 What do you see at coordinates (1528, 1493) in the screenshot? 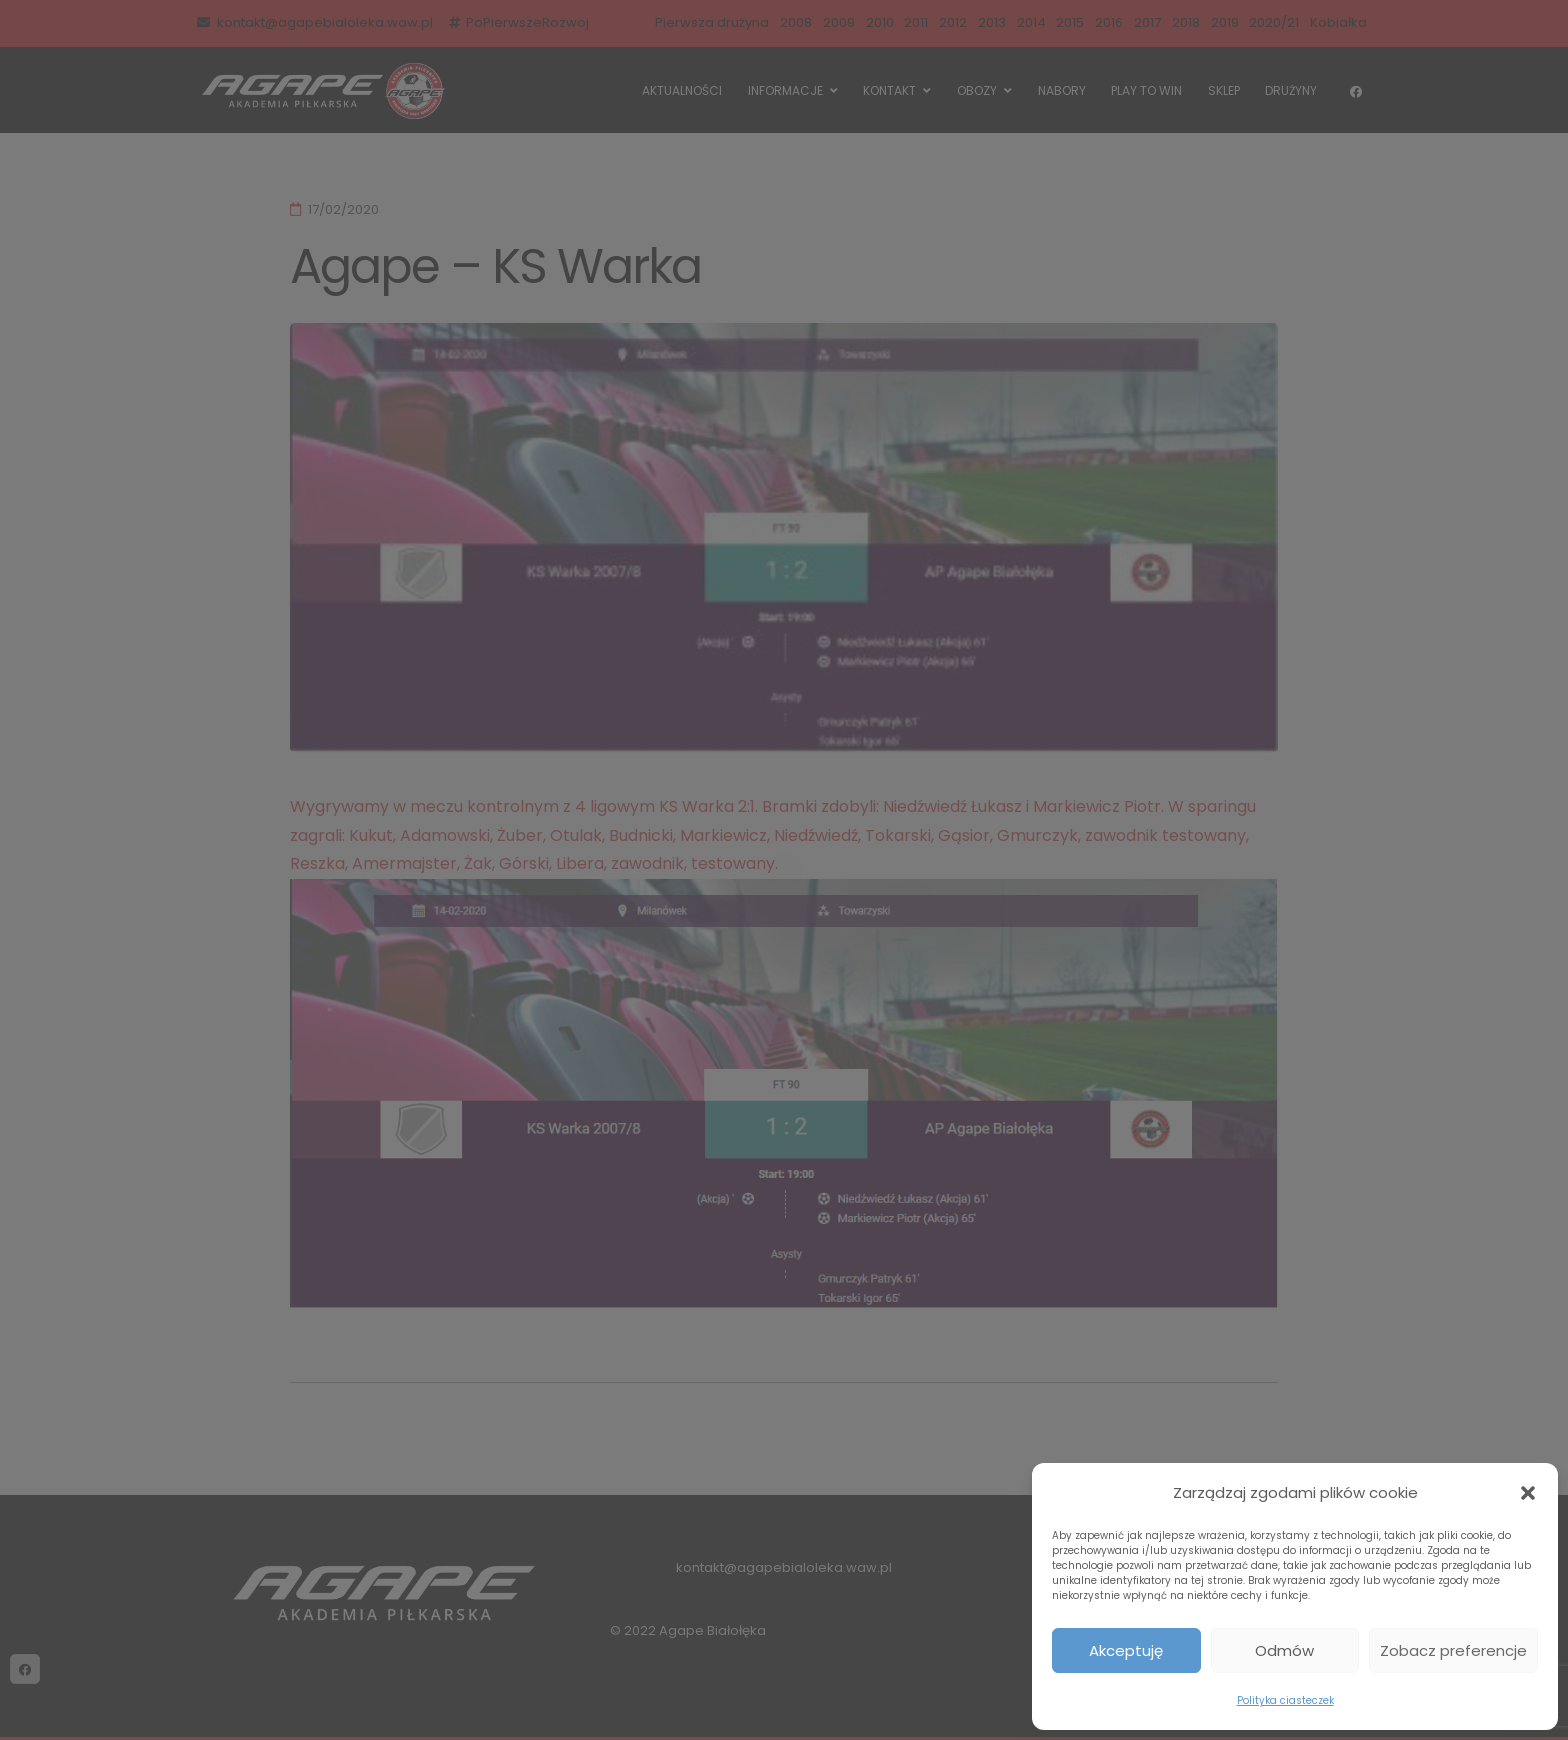
I see `[button]` at bounding box center [1528, 1493].